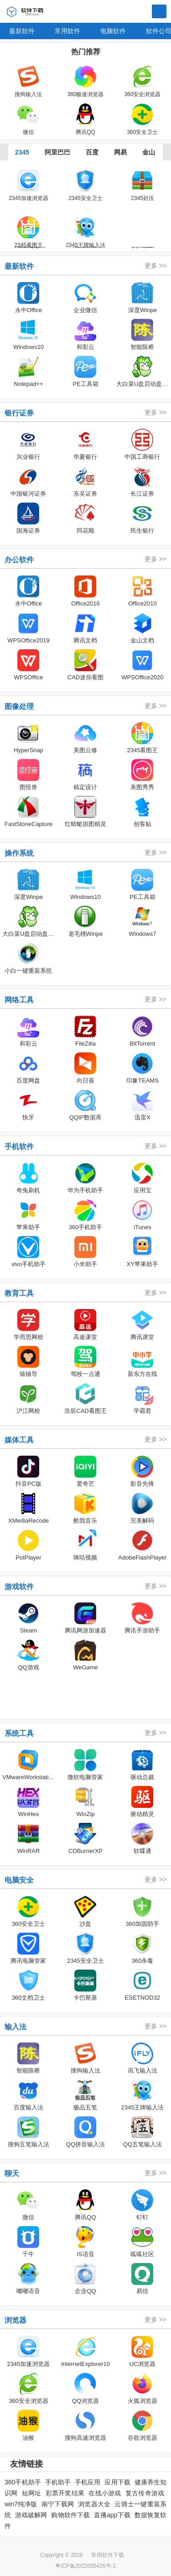 The height and width of the screenshot is (2576, 171). What do you see at coordinates (117, 2482) in the screenshot?
I see `应用下载` at bounding box center [117, 2482].